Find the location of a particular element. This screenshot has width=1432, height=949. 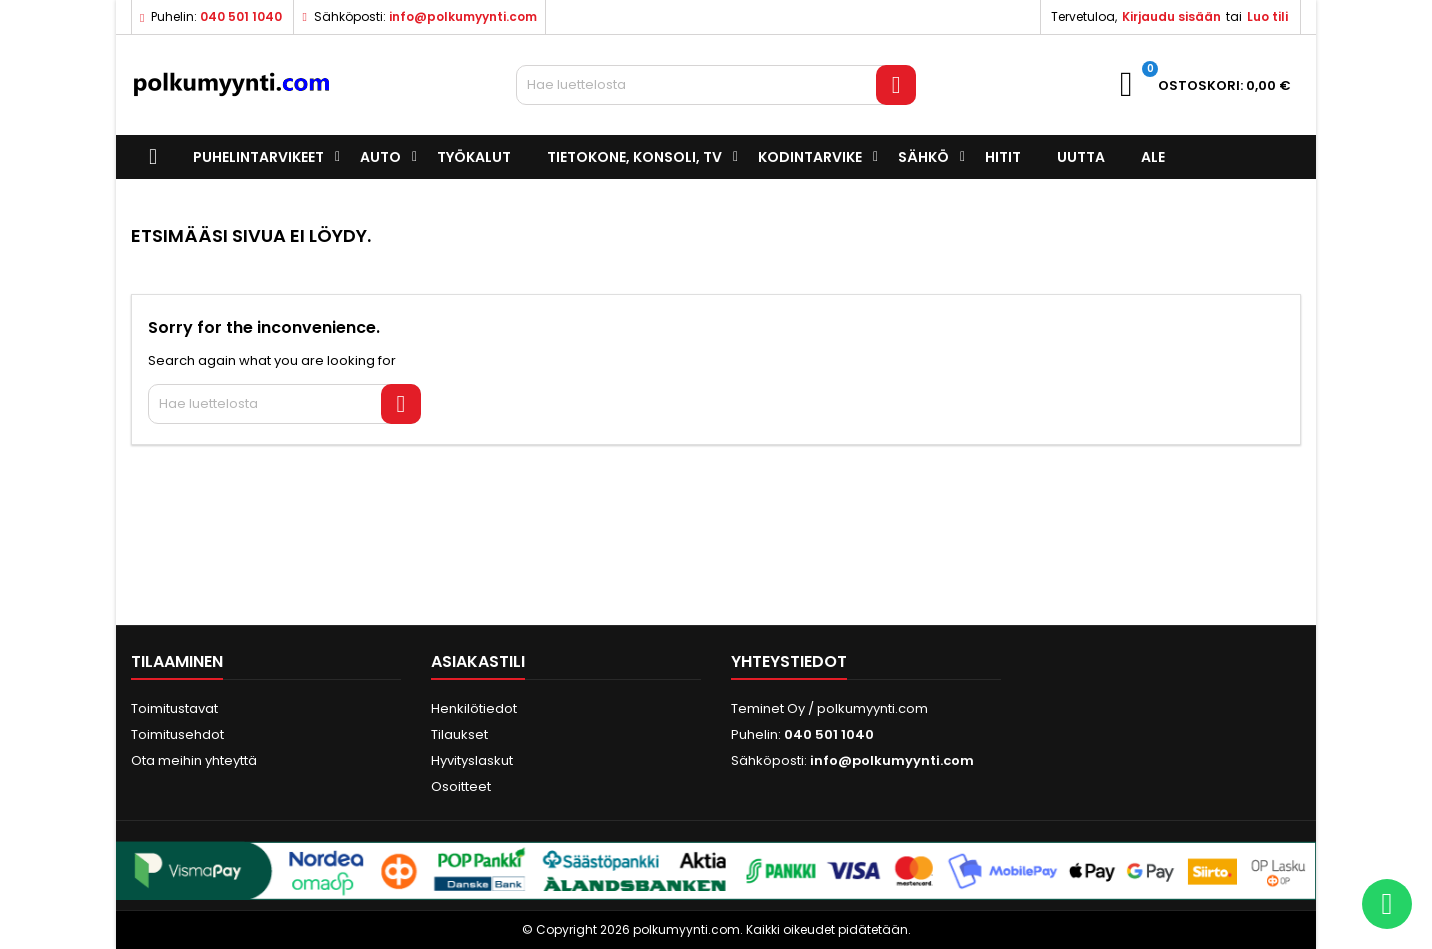

040 501 1040 is located at coordinates (241, 16).